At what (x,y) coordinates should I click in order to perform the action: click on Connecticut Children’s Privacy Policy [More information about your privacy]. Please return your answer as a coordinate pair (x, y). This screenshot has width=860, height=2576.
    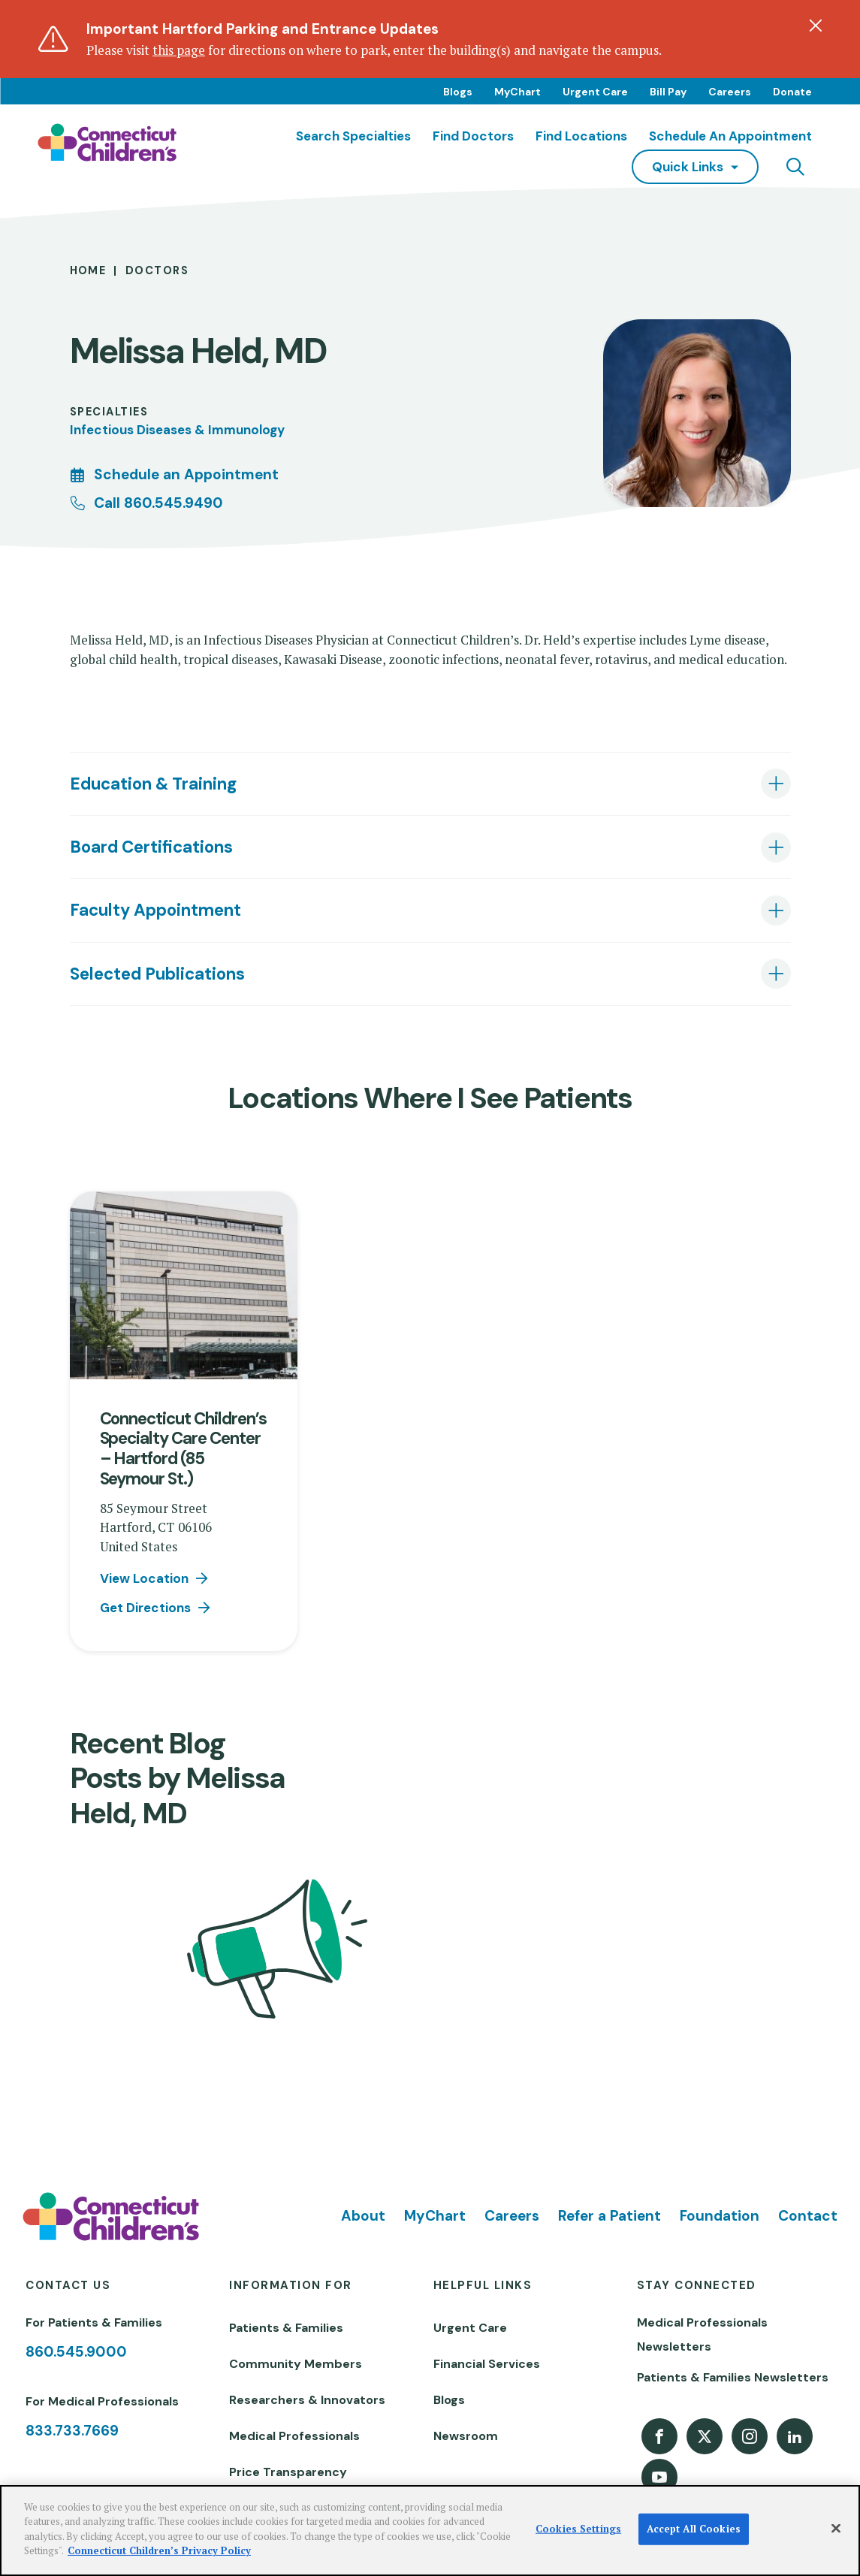
    Looking at the image, I should click on (159, 2550).